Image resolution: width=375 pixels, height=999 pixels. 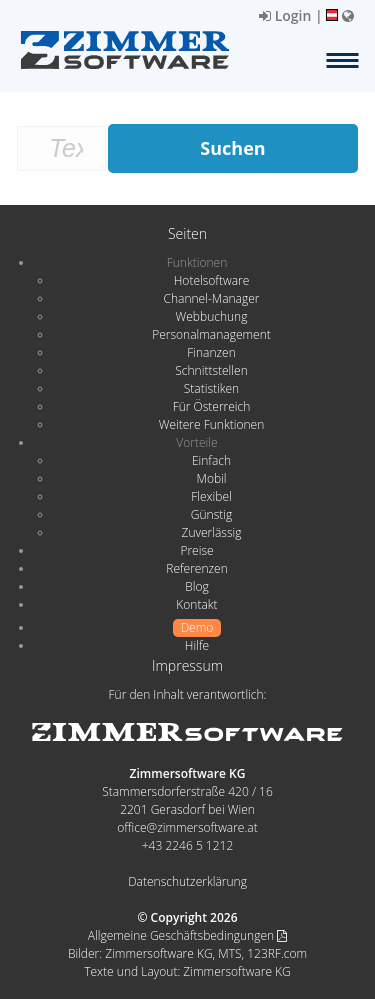 I want to click on Hotelsoftware, so click(x=212, y=280).